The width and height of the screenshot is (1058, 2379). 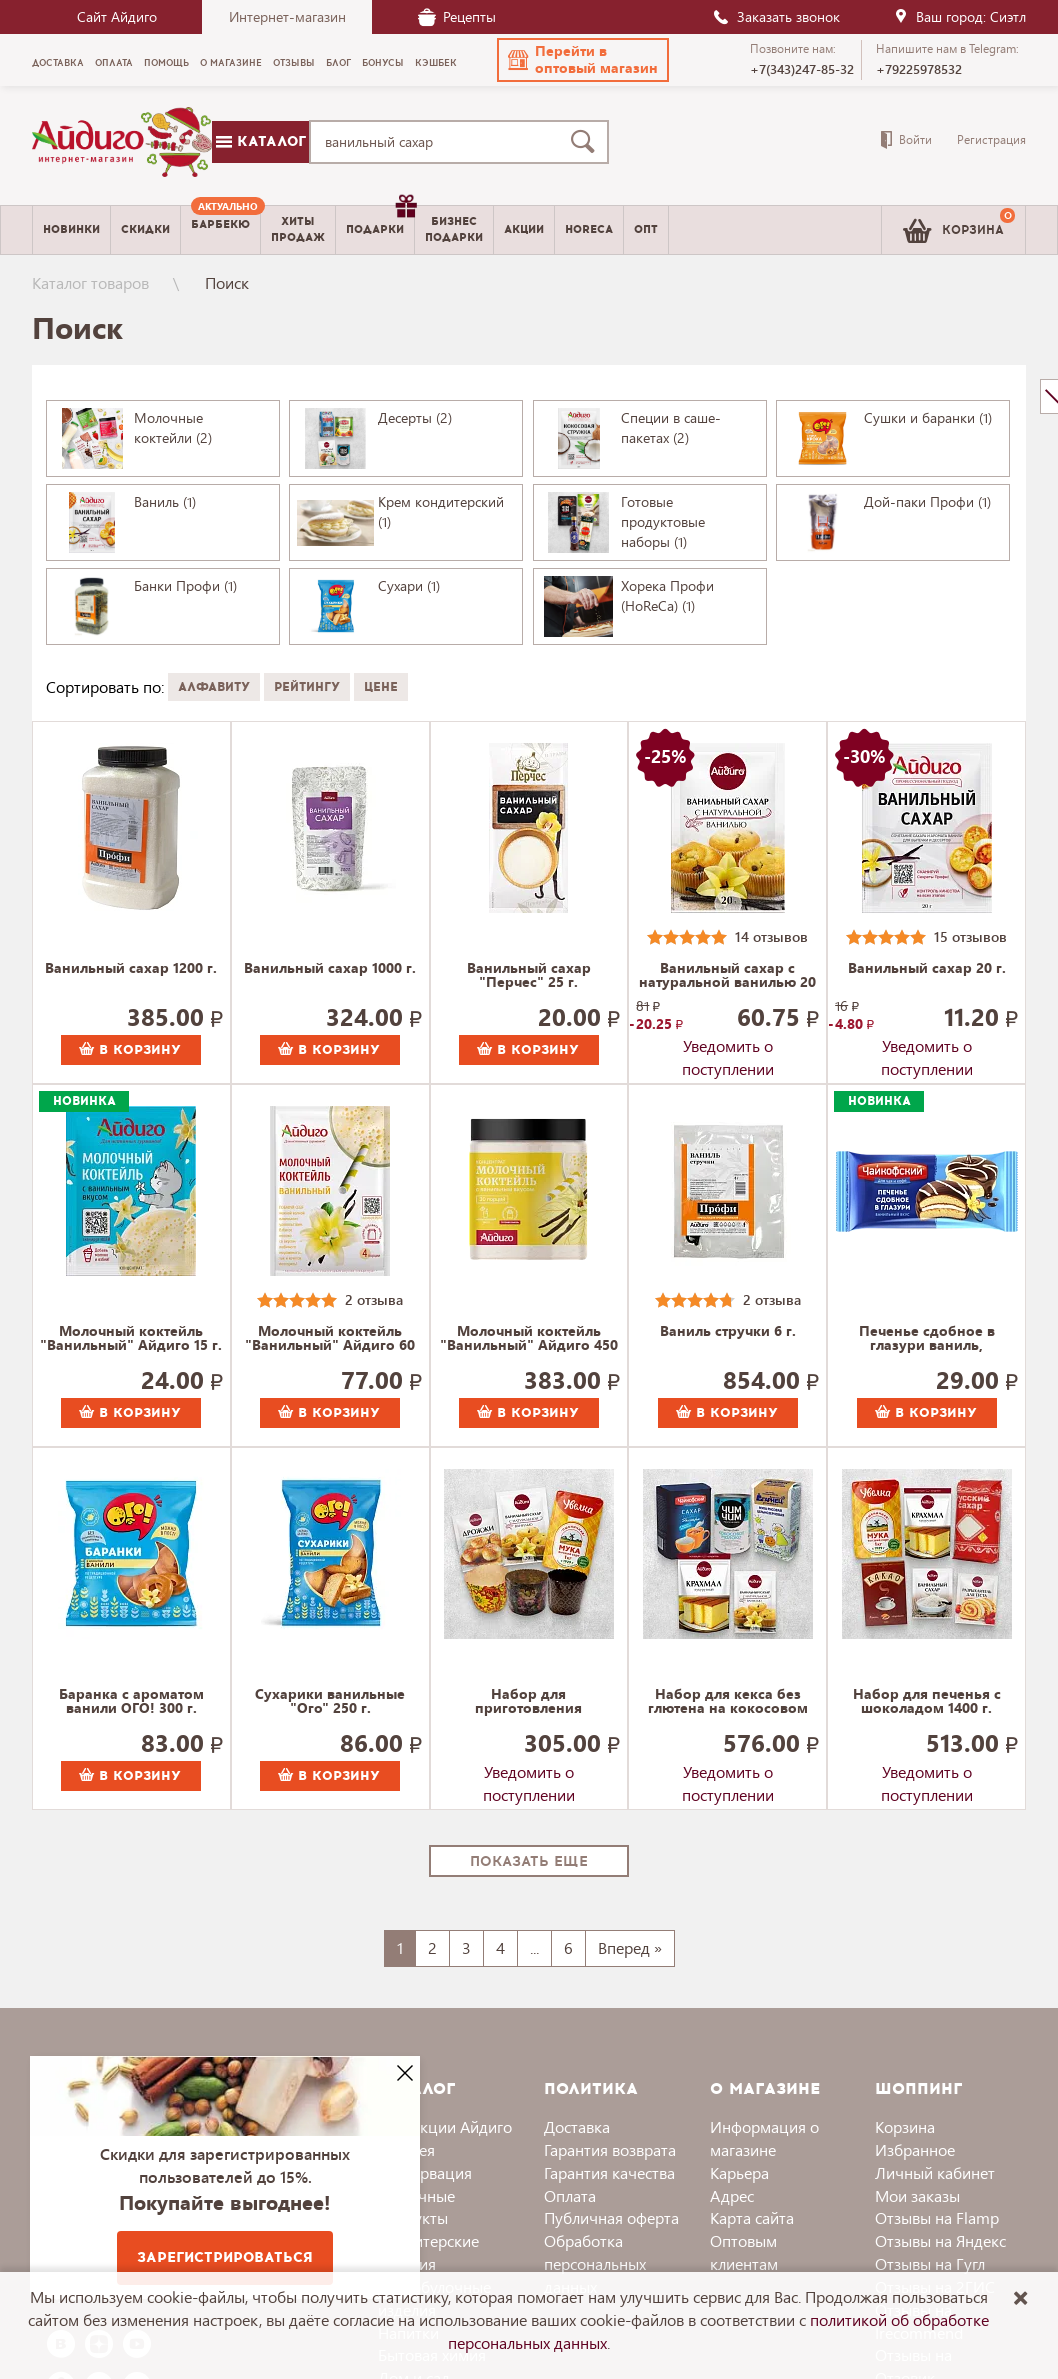 What do you see at coordinates (524, 229) in the screenshot?
I see `Акции [menuitem]` at bounding box center [524, 229].